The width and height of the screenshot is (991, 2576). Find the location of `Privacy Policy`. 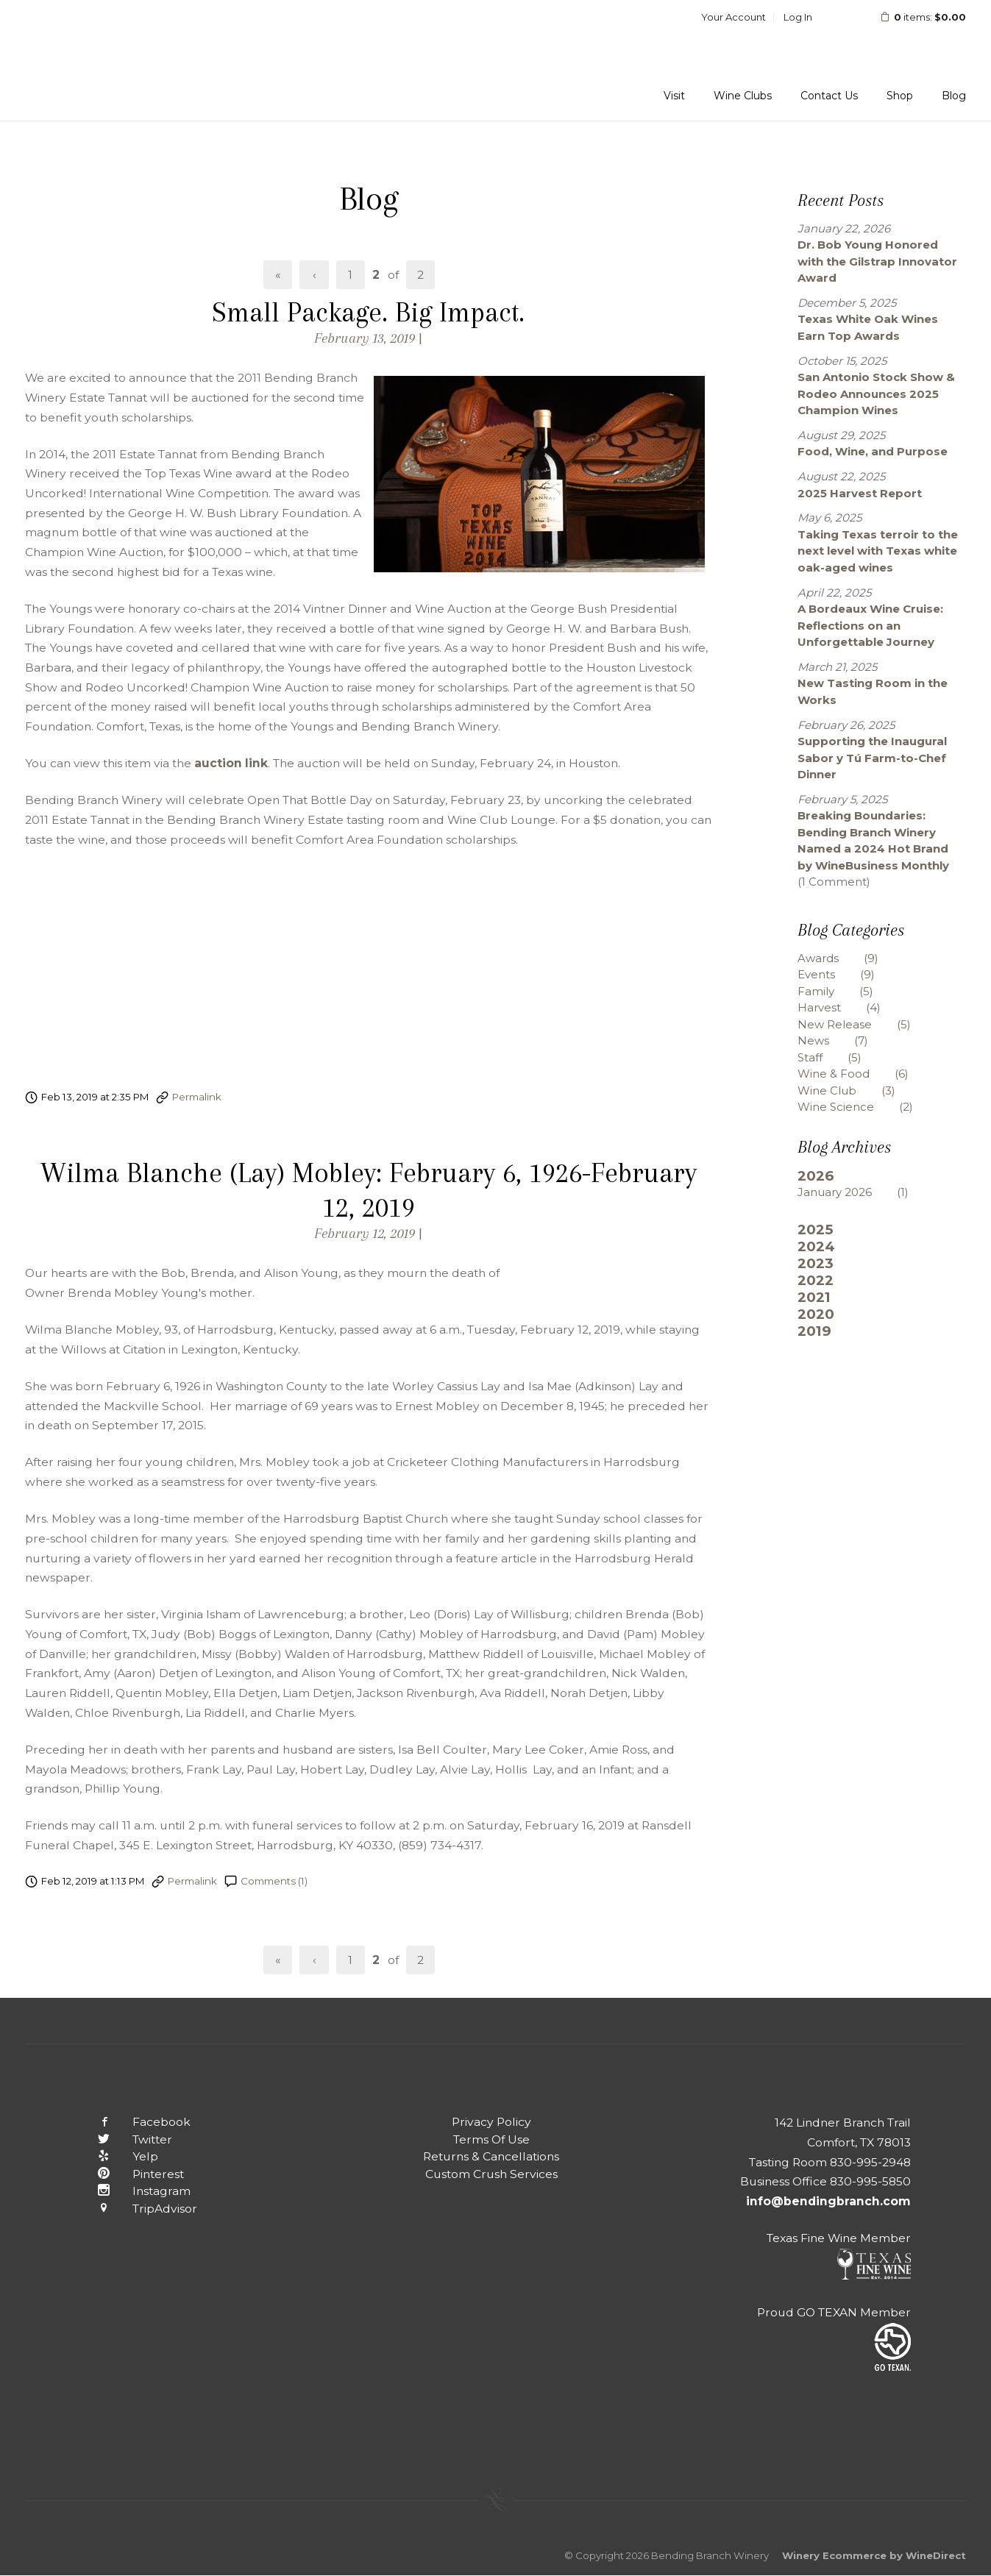

Privacy Policy is located at coordinates (491, 2122).